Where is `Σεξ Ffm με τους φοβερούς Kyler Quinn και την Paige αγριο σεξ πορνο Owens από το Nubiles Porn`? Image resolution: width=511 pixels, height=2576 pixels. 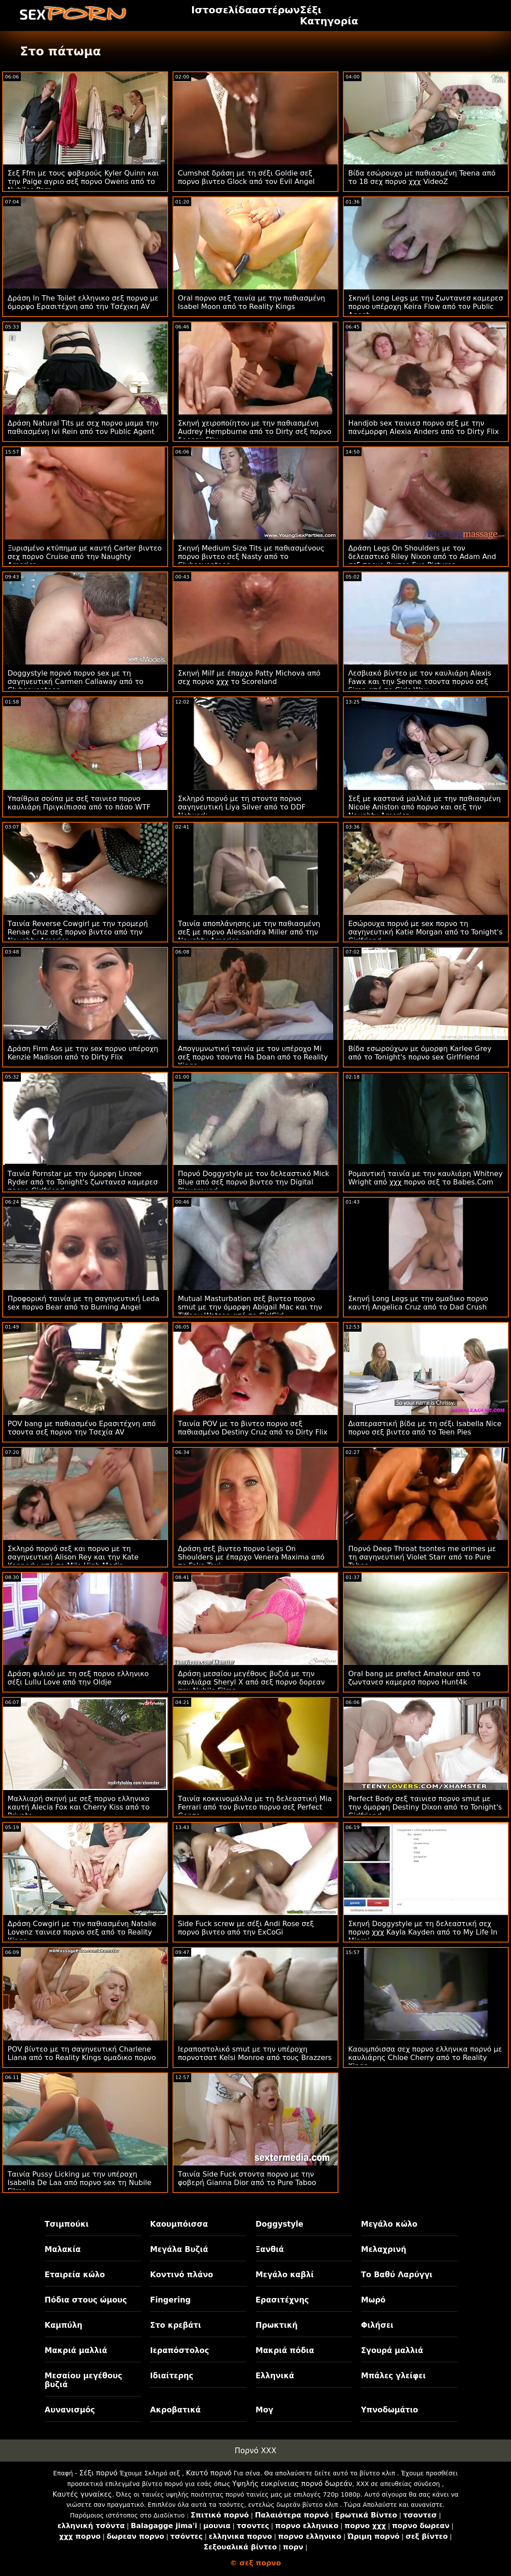
Σεξ Ffm με τους φοβερούς Kyler Quinn και την Paige αγριο σεξ πορνο Owens από το Nubiles Porn is located at coordinates (83, 181).